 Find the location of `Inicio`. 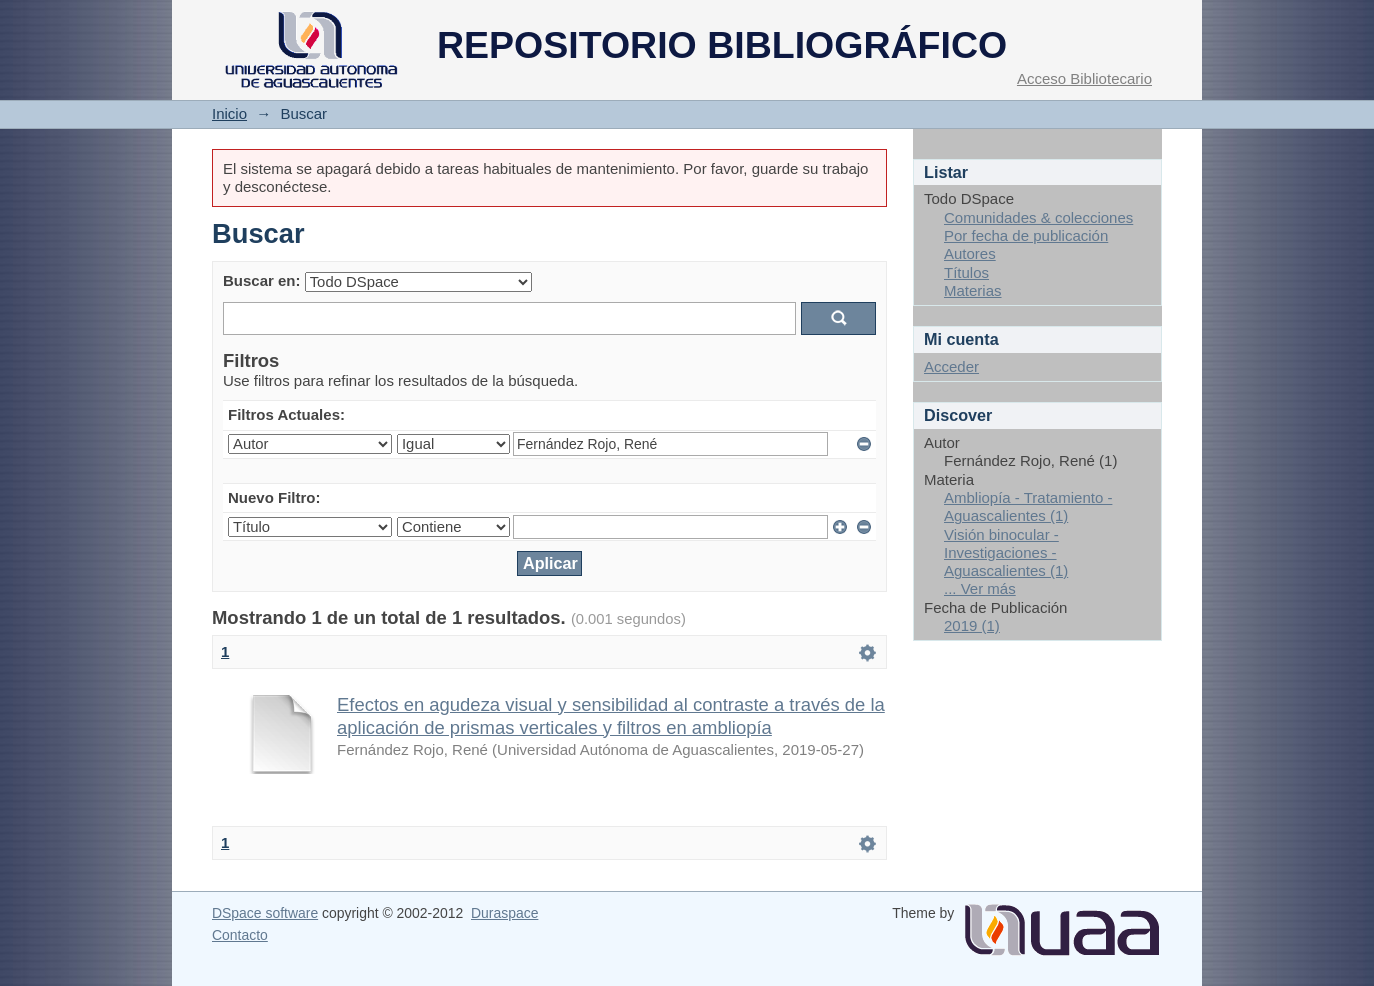

Inicio is located at coordinates (229, 113).